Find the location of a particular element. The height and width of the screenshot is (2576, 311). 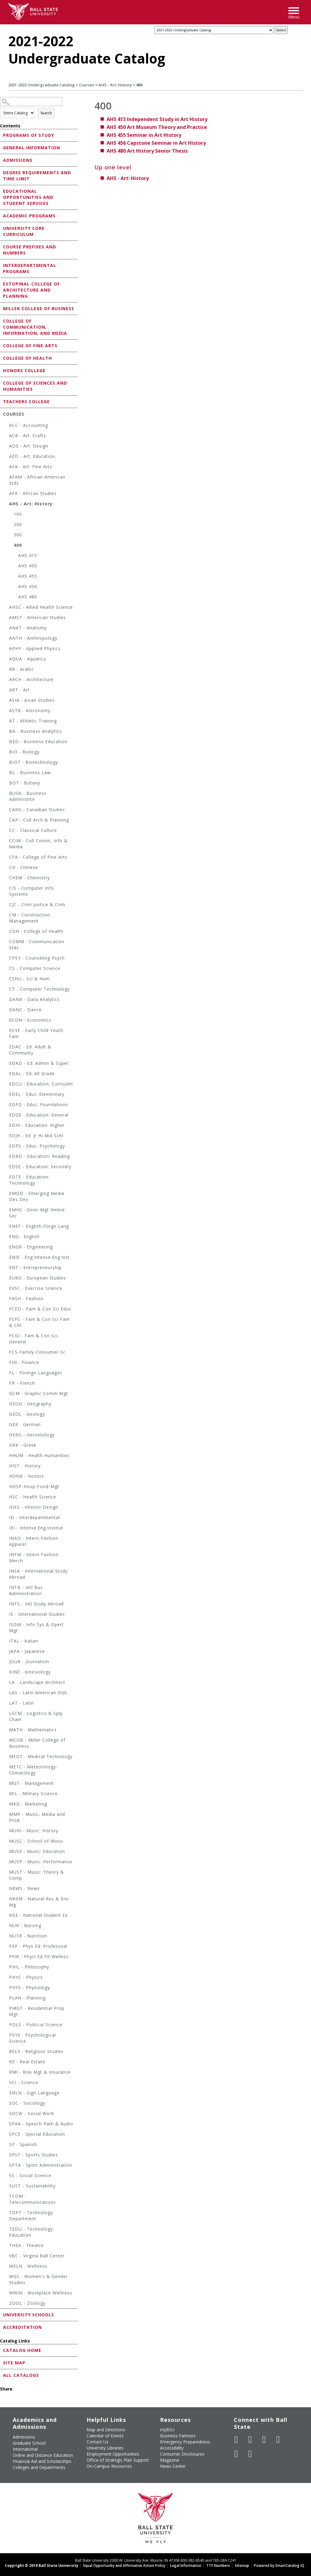

General Information is located at coordinates (31, 148).